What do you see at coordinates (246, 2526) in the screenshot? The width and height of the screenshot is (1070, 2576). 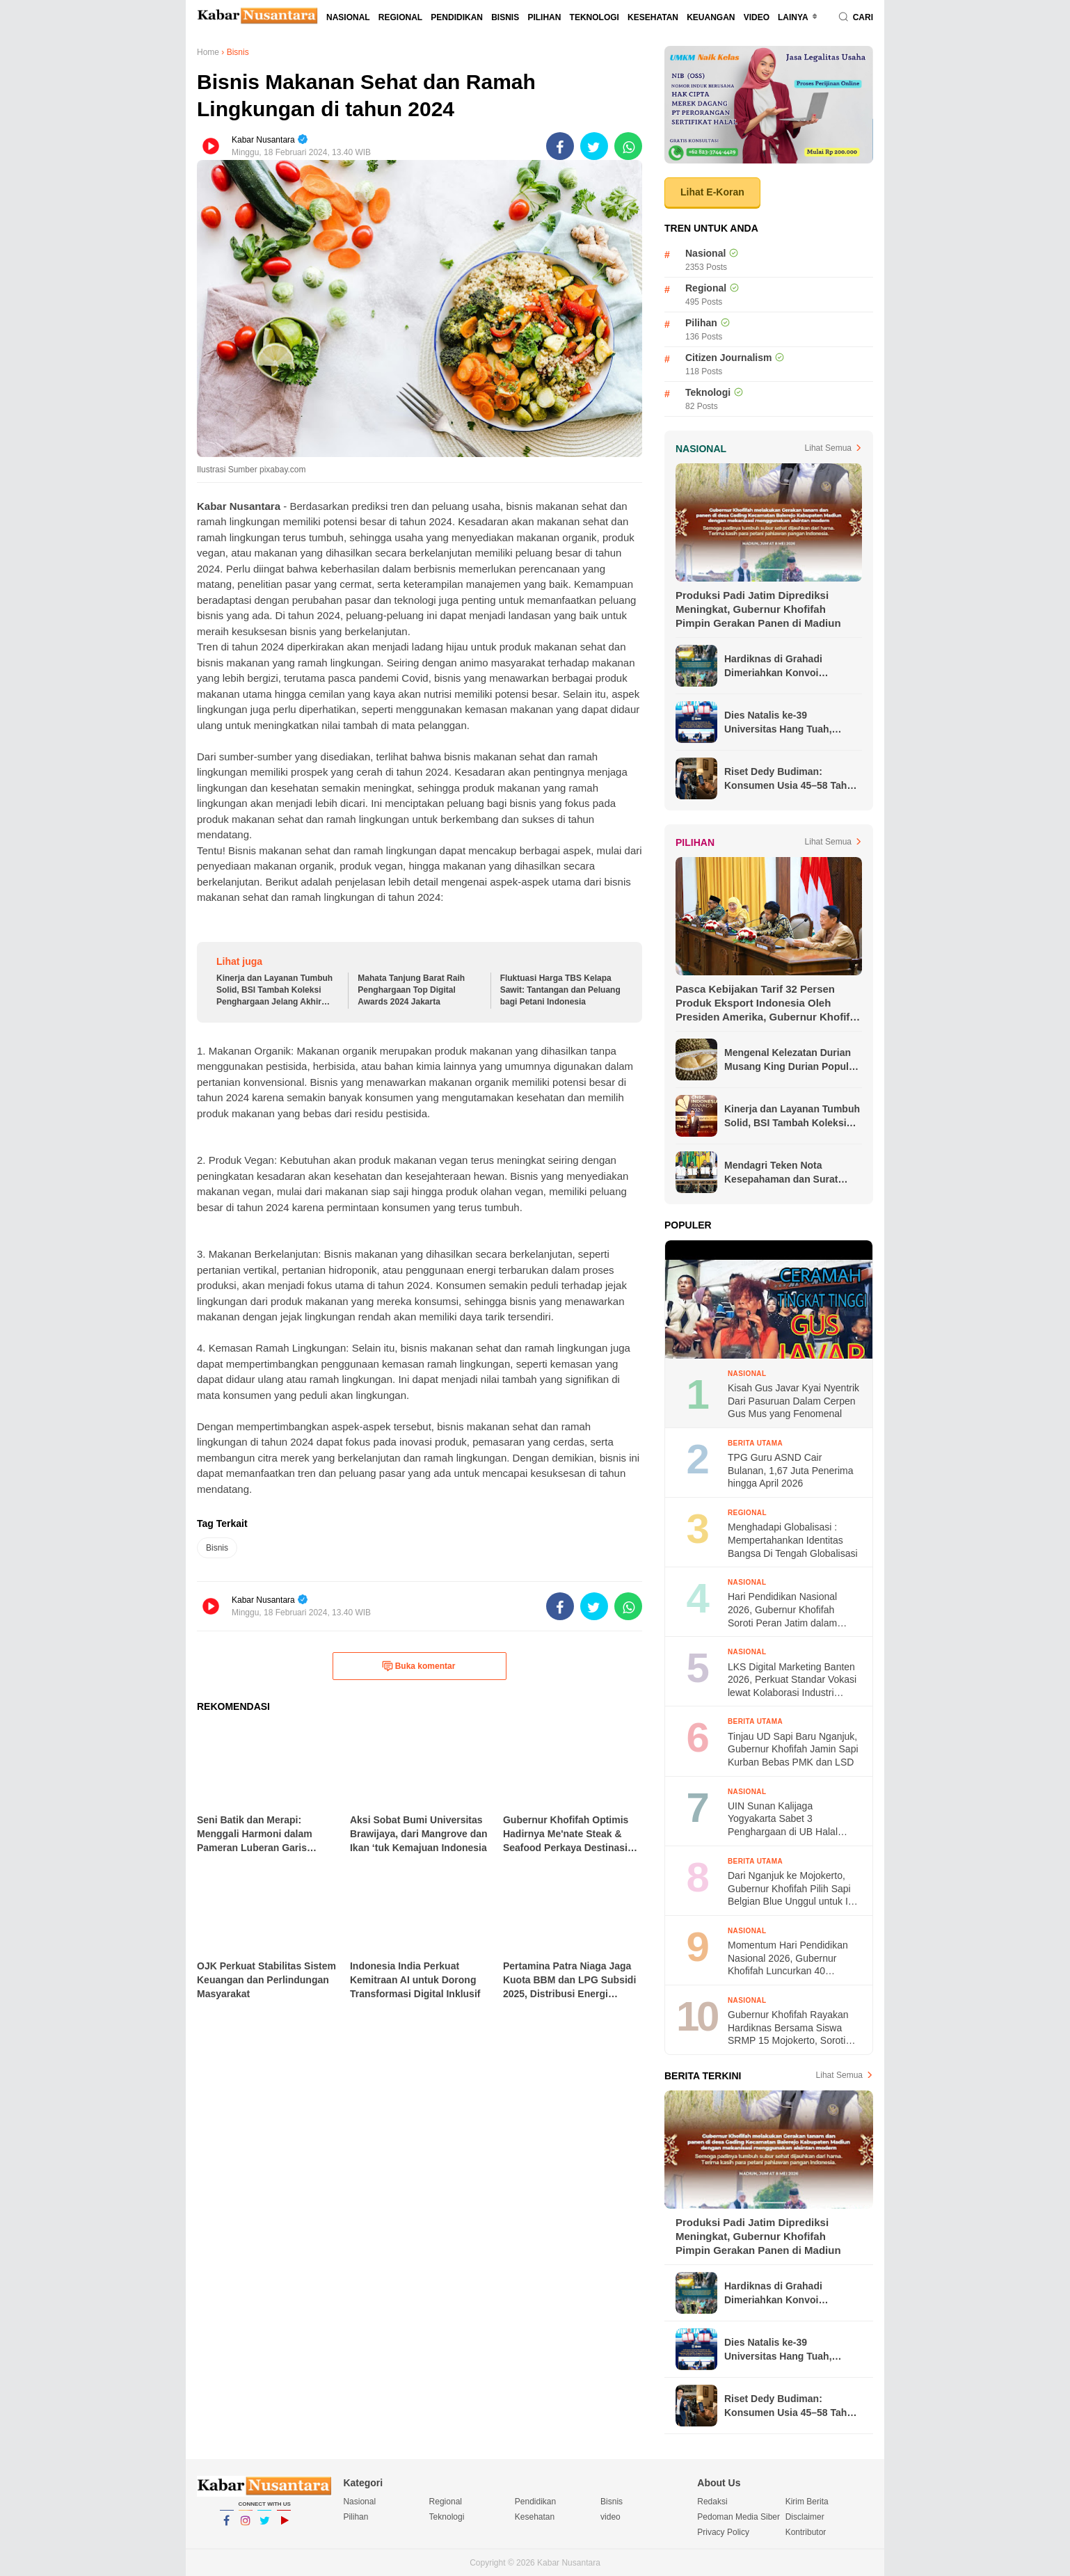 I see `Instagram` at bounding box center [246, 2526].